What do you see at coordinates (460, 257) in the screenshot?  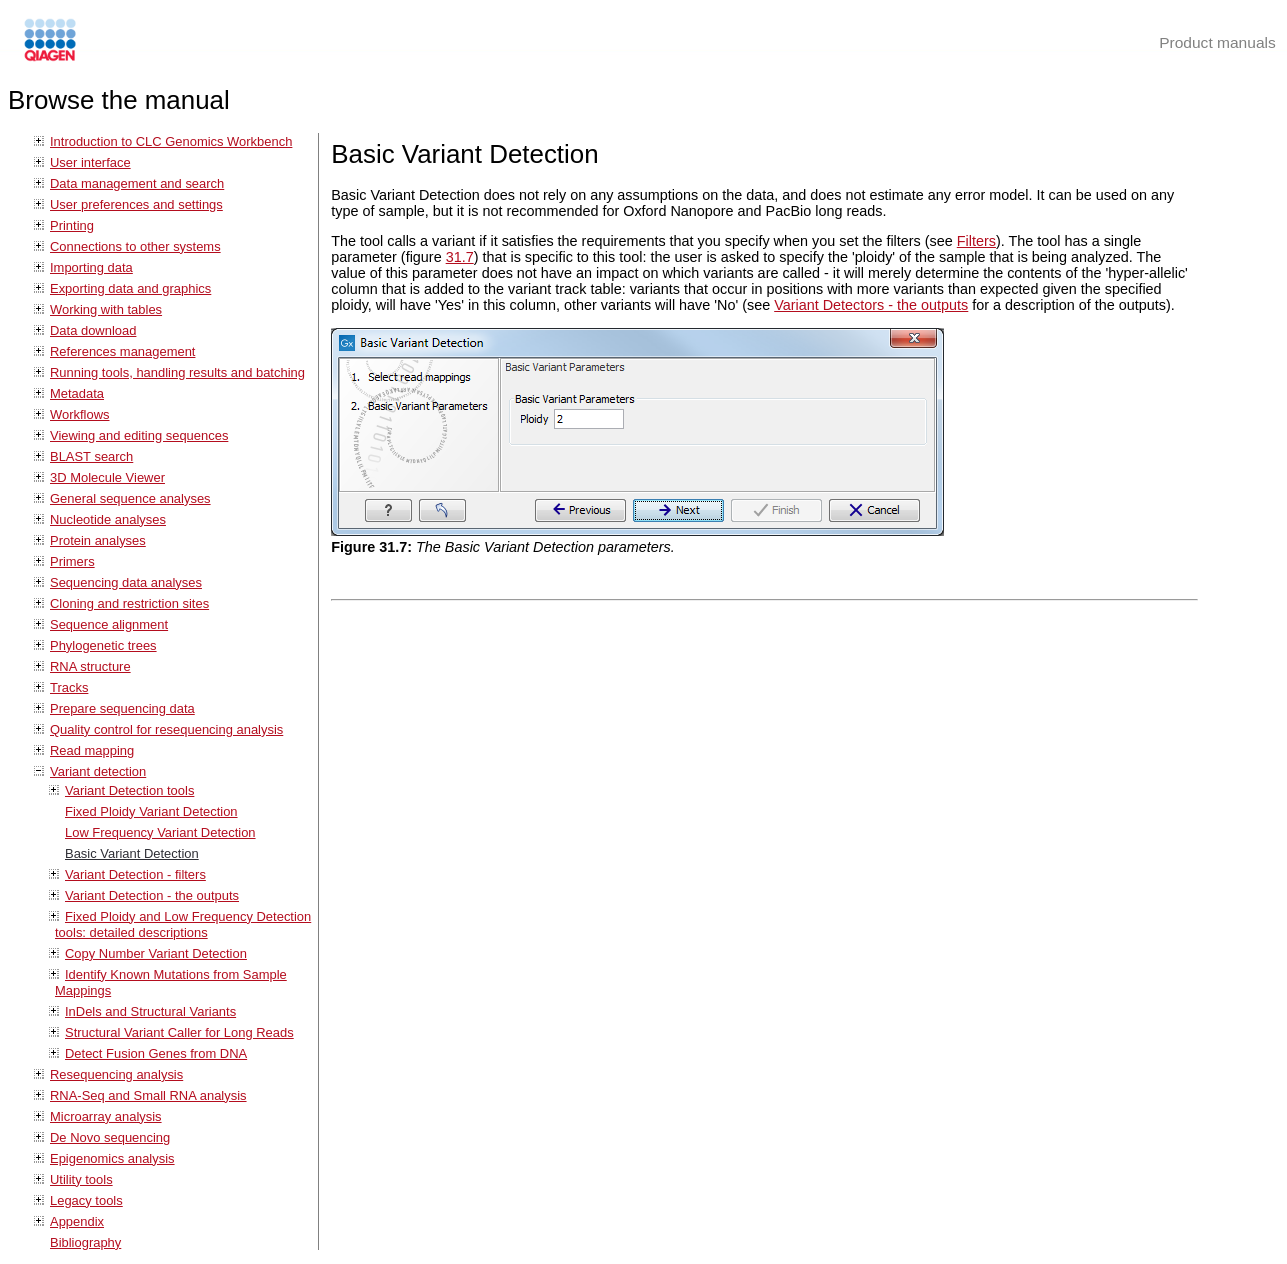 I see `31.7` at bounding box center [460, 257].